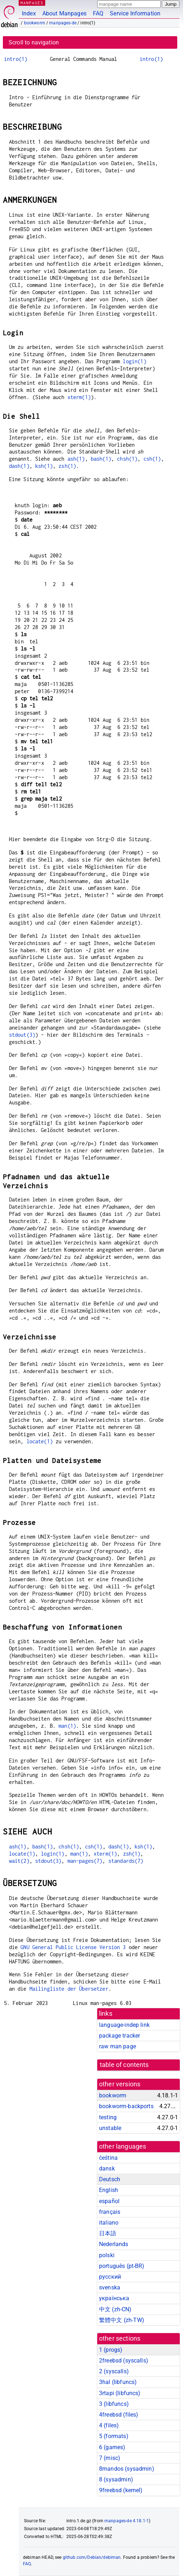 This screenshot has width=183, height=2576. What do you see at coordinates (109, 2287) in the screenshot?
I see `svenska` at bounding box center [109, 2287].